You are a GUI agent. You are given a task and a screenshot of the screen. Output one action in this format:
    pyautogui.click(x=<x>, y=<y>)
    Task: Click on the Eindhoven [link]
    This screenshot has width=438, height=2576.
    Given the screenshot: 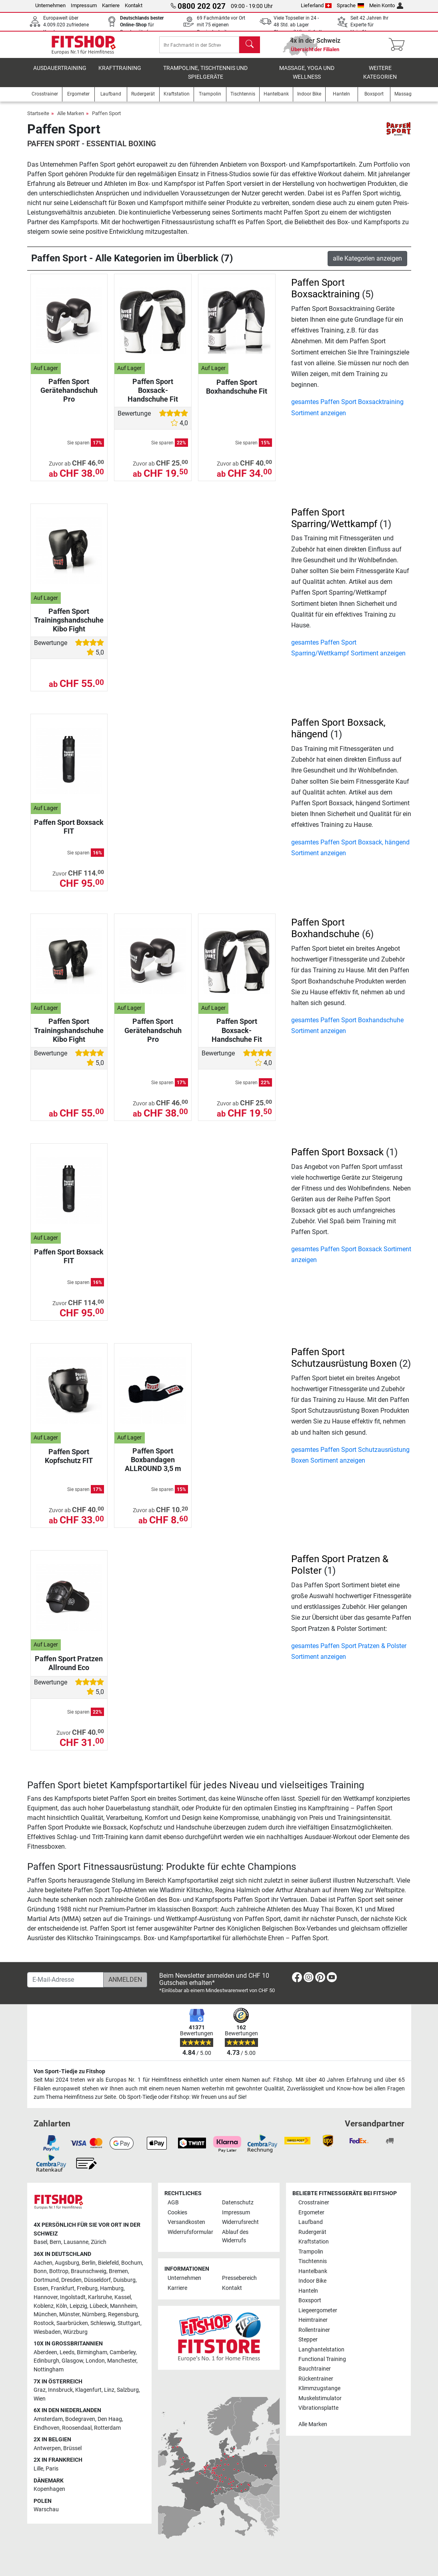 What is the action you would take?
    pyautogui.click(x=47, y=2428)
    